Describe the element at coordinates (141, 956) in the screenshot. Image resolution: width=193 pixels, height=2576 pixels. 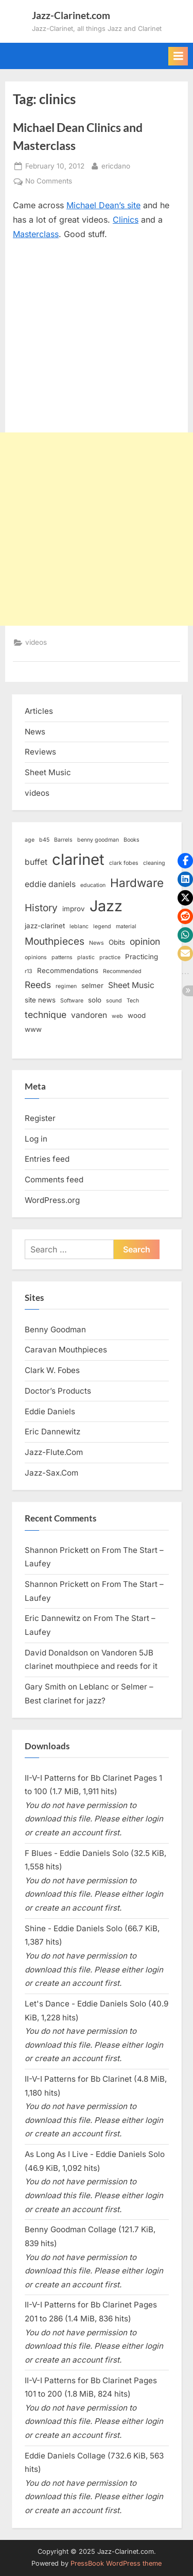
I see `Practicing [Practicing (3 items)]` at that location.